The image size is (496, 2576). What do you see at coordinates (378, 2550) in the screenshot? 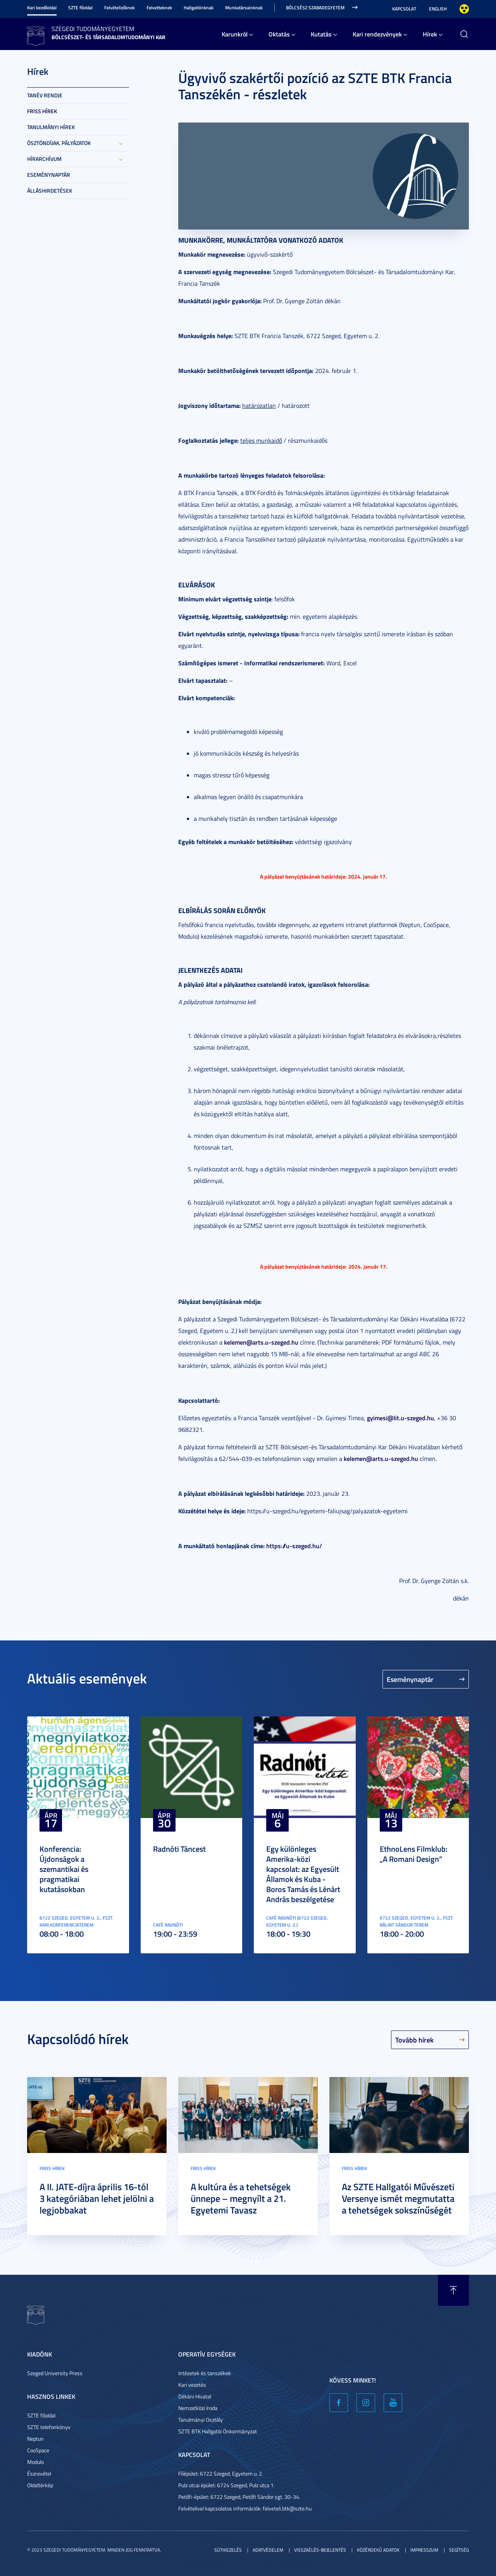
I see `Közérdekű adatok` at bounding box center [378, 2550].